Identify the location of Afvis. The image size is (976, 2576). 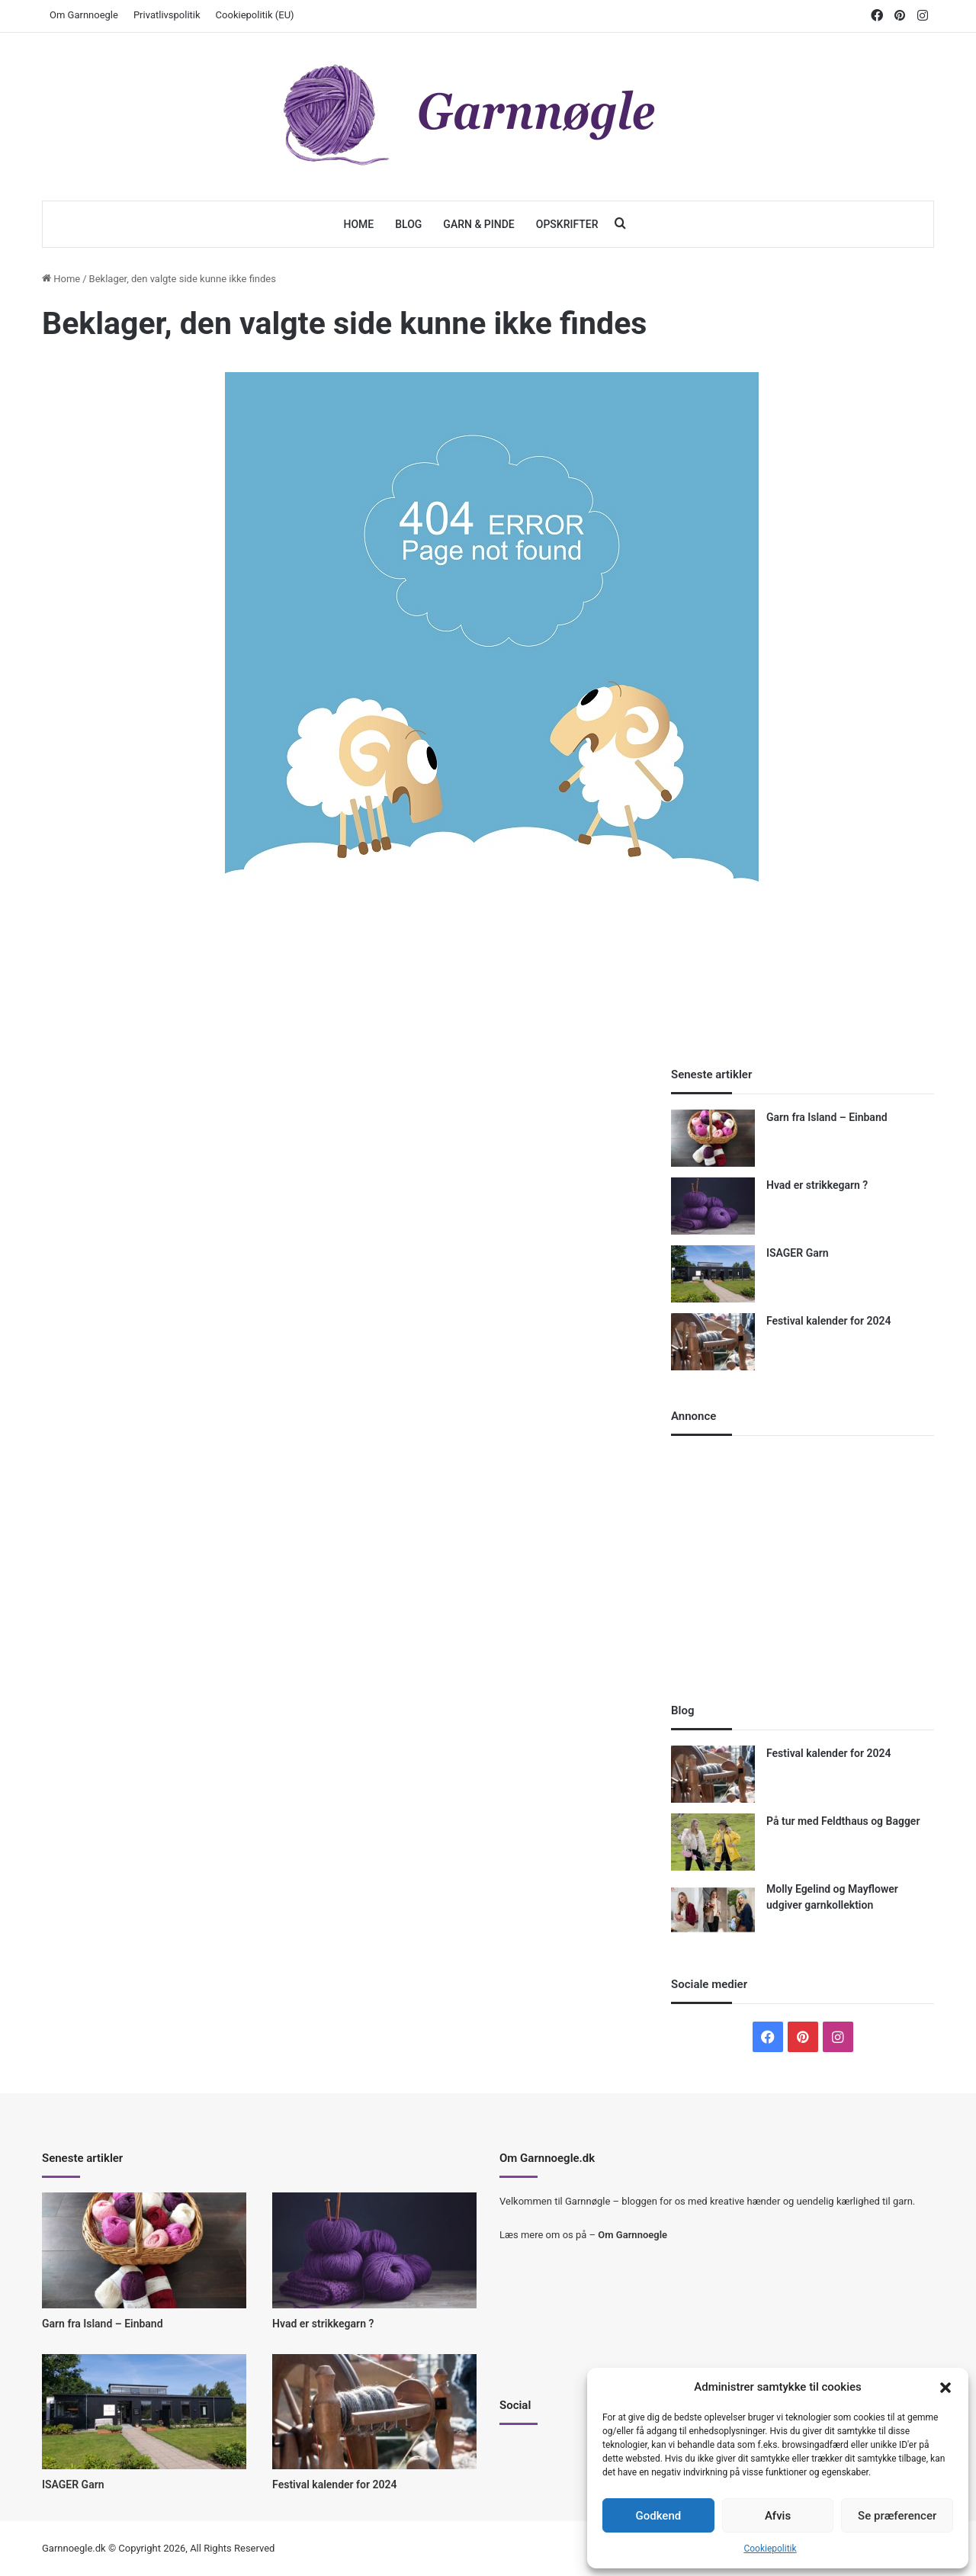
(778, 2516).